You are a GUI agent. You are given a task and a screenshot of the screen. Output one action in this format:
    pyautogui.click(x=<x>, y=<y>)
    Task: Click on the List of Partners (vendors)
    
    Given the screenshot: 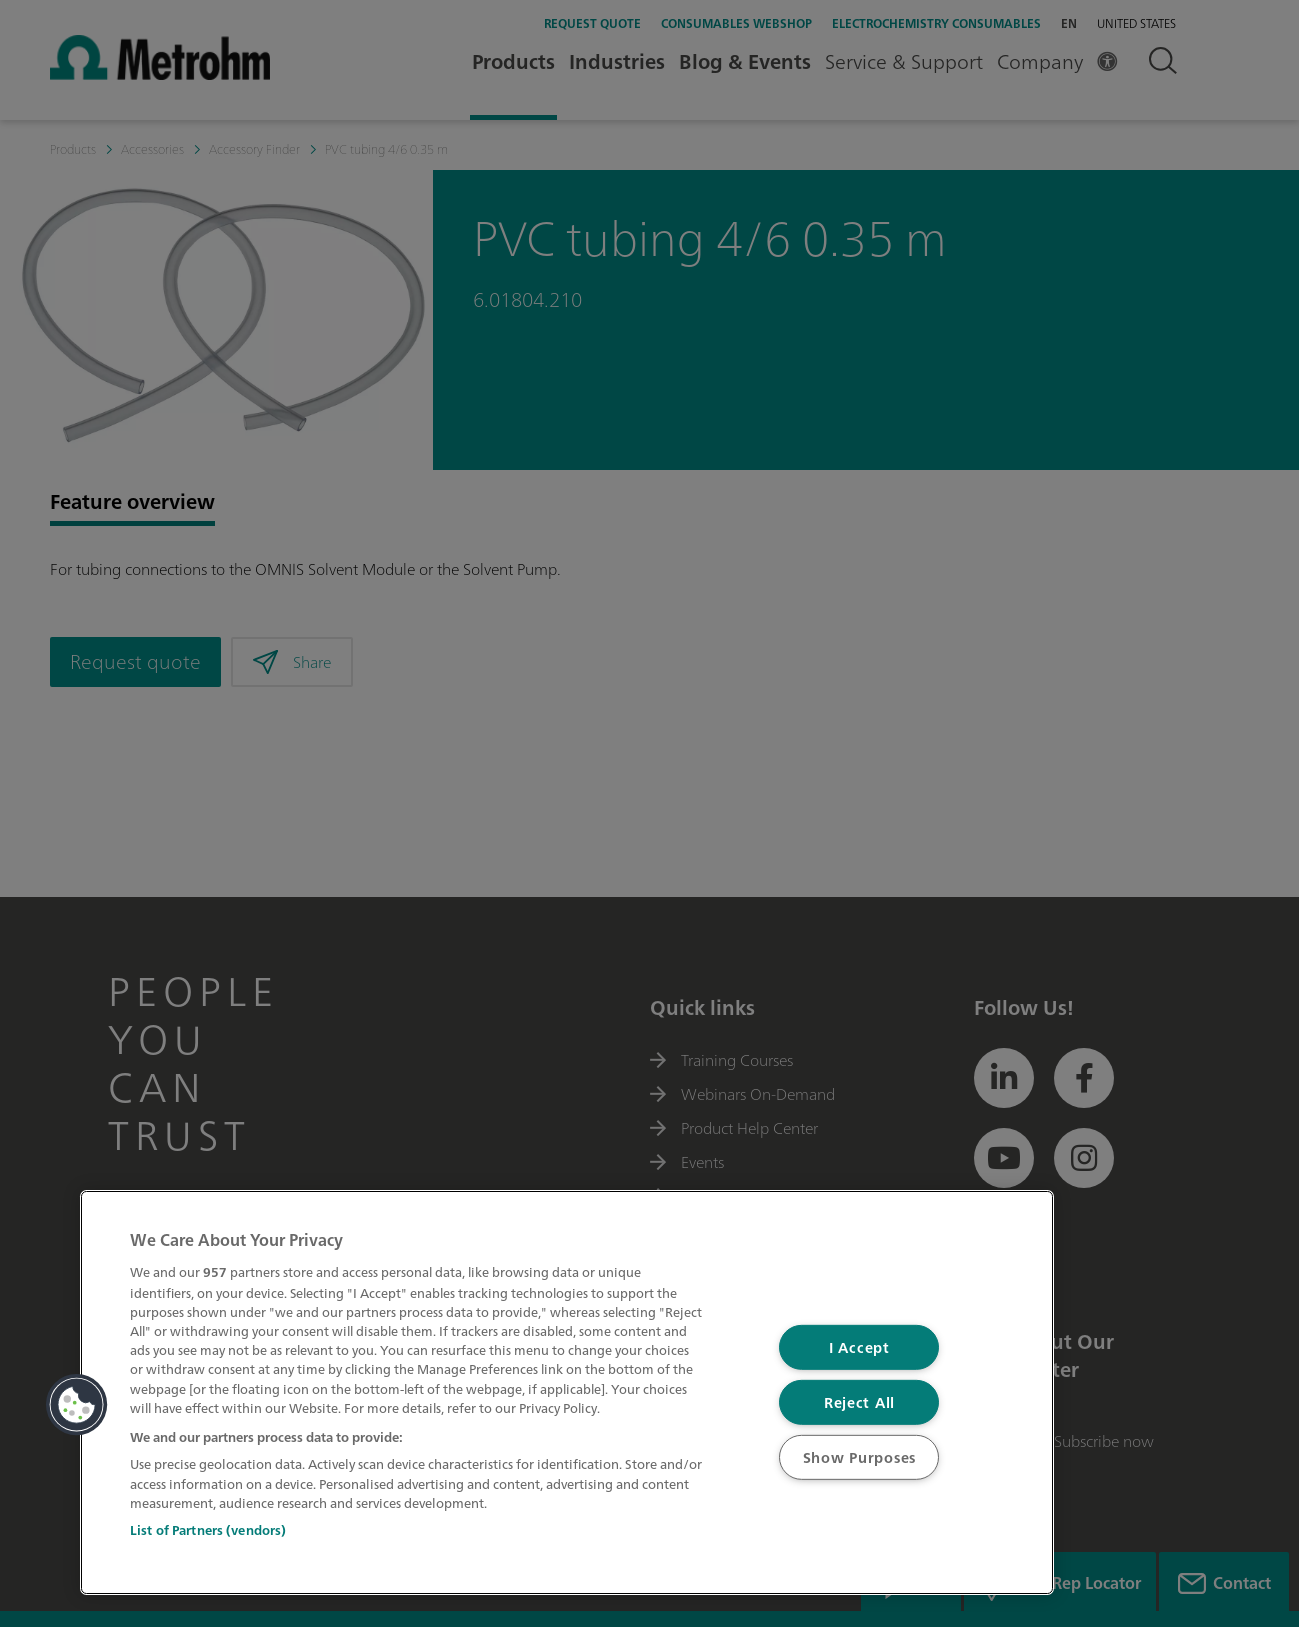 What is the action you would take?
    pyautogui.click(x=208, y=1530)
    